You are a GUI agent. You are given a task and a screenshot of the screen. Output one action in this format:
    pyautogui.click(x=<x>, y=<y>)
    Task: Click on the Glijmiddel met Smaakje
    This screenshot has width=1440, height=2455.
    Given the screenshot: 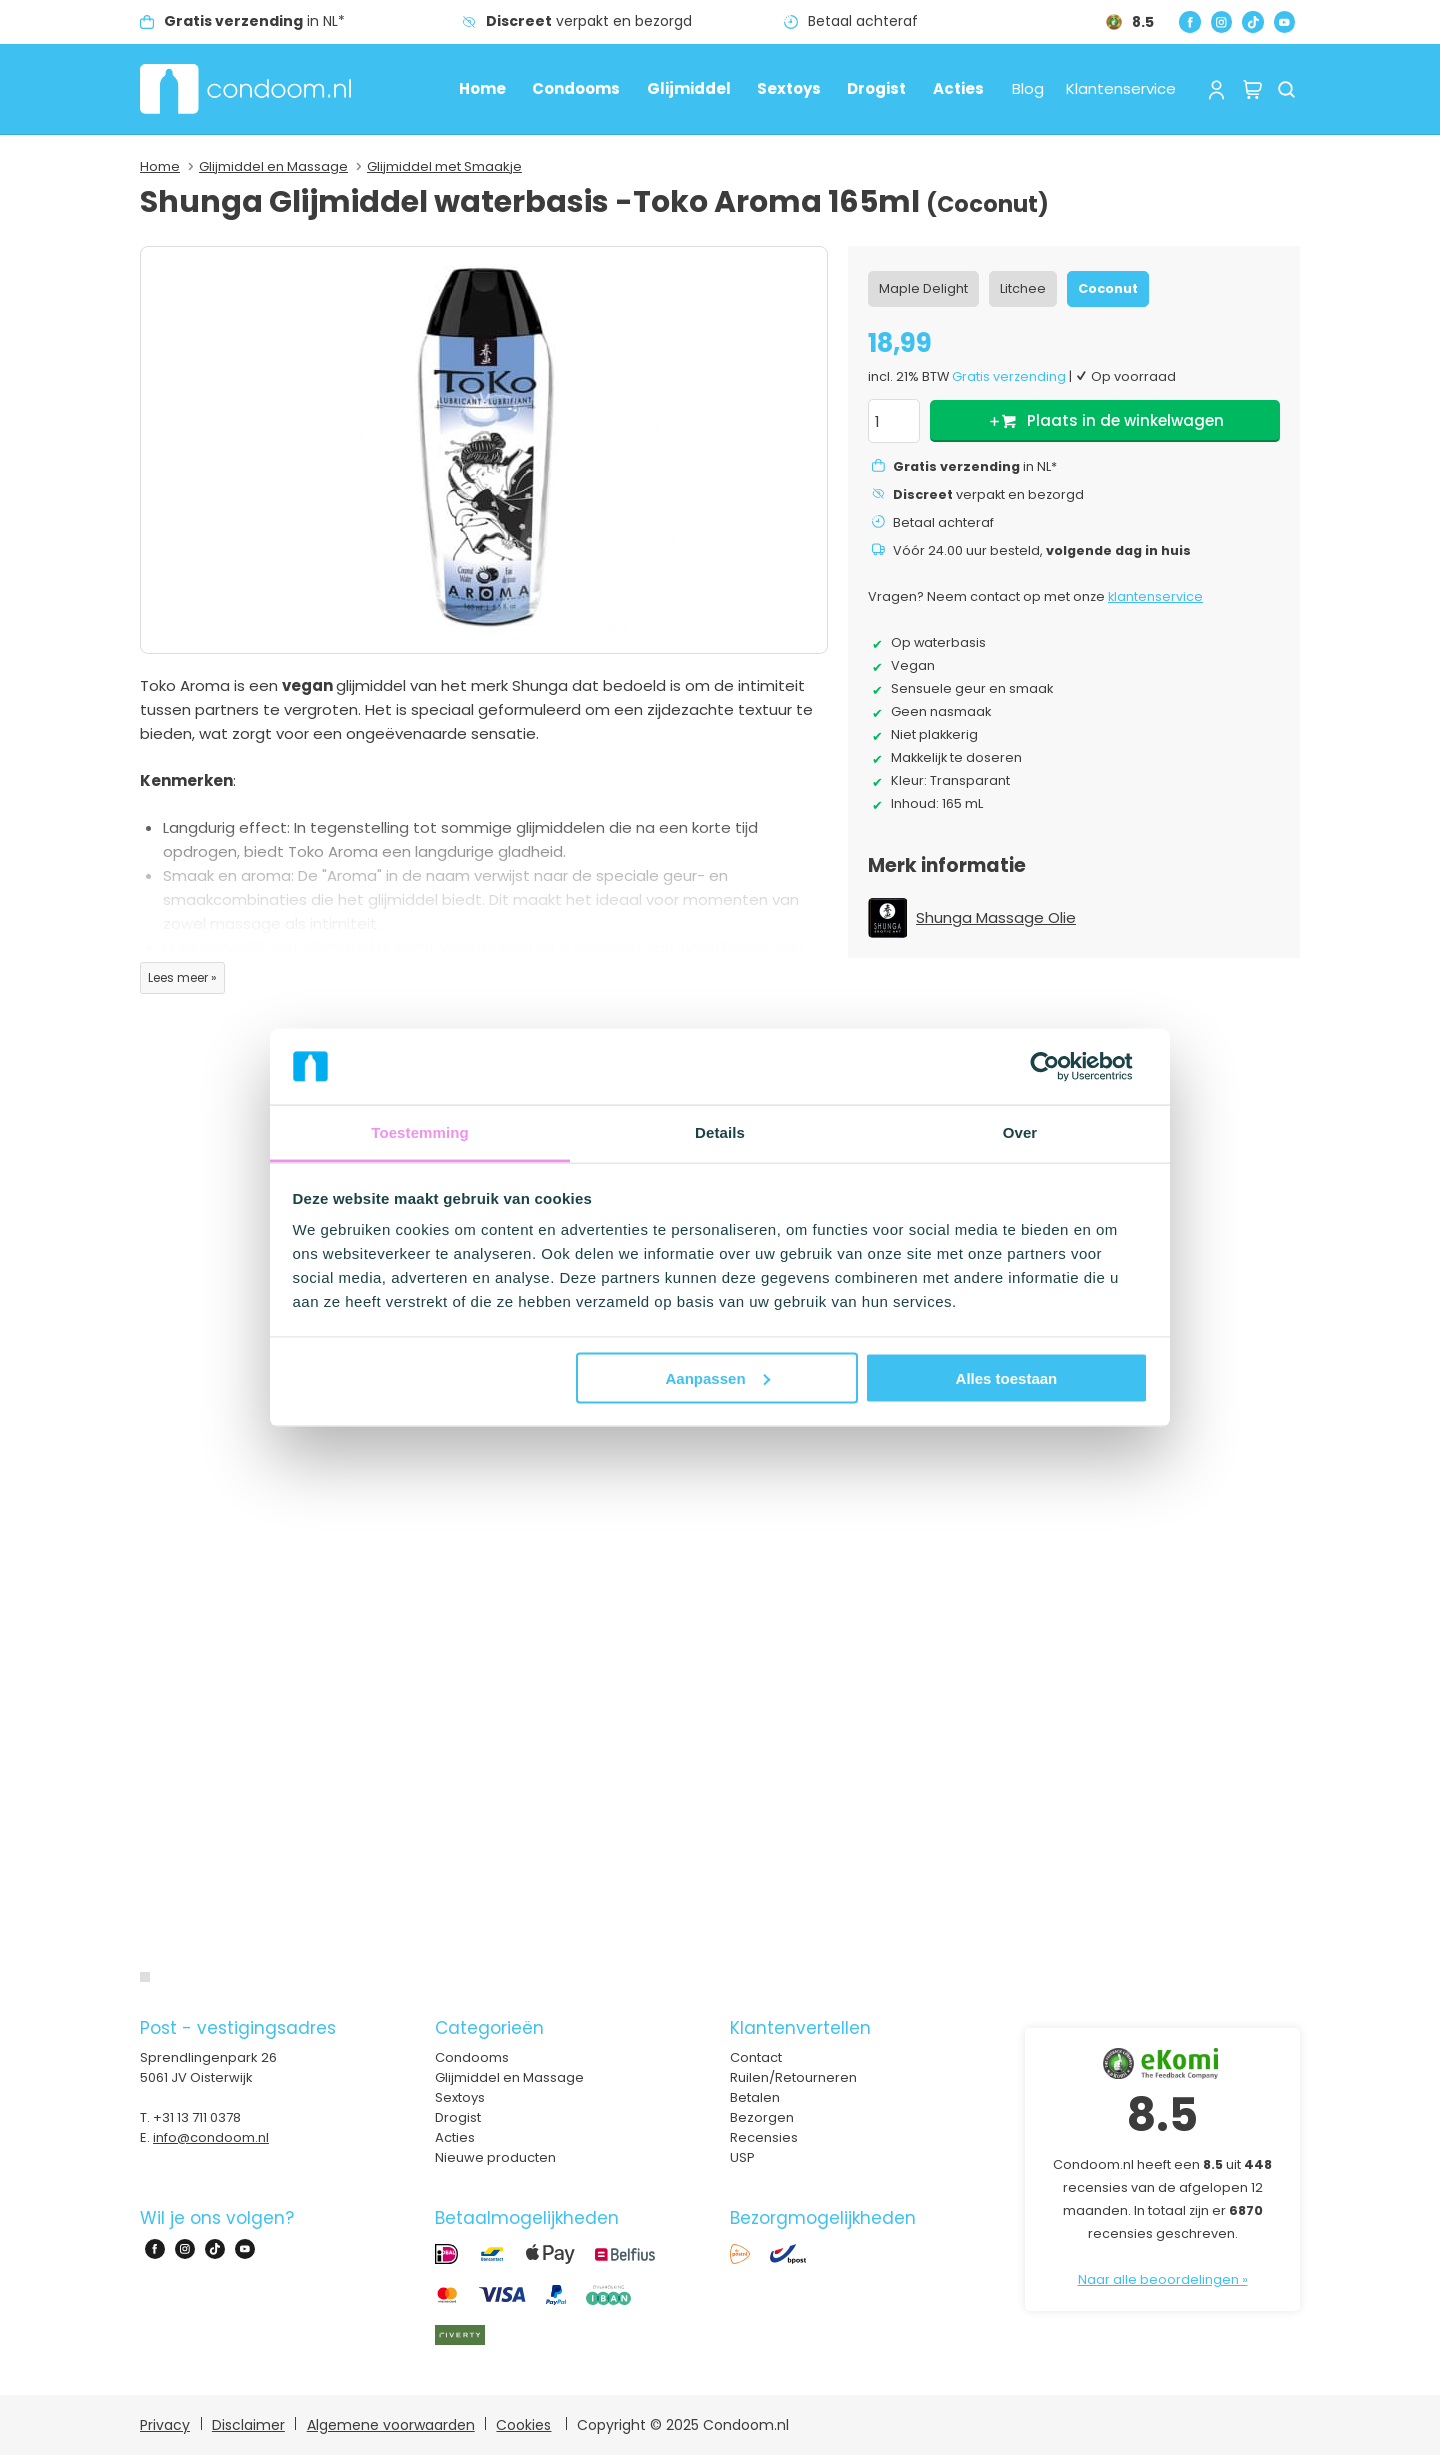 What is the action you would take?
    pyautogui.click(x=444, y=166)
    